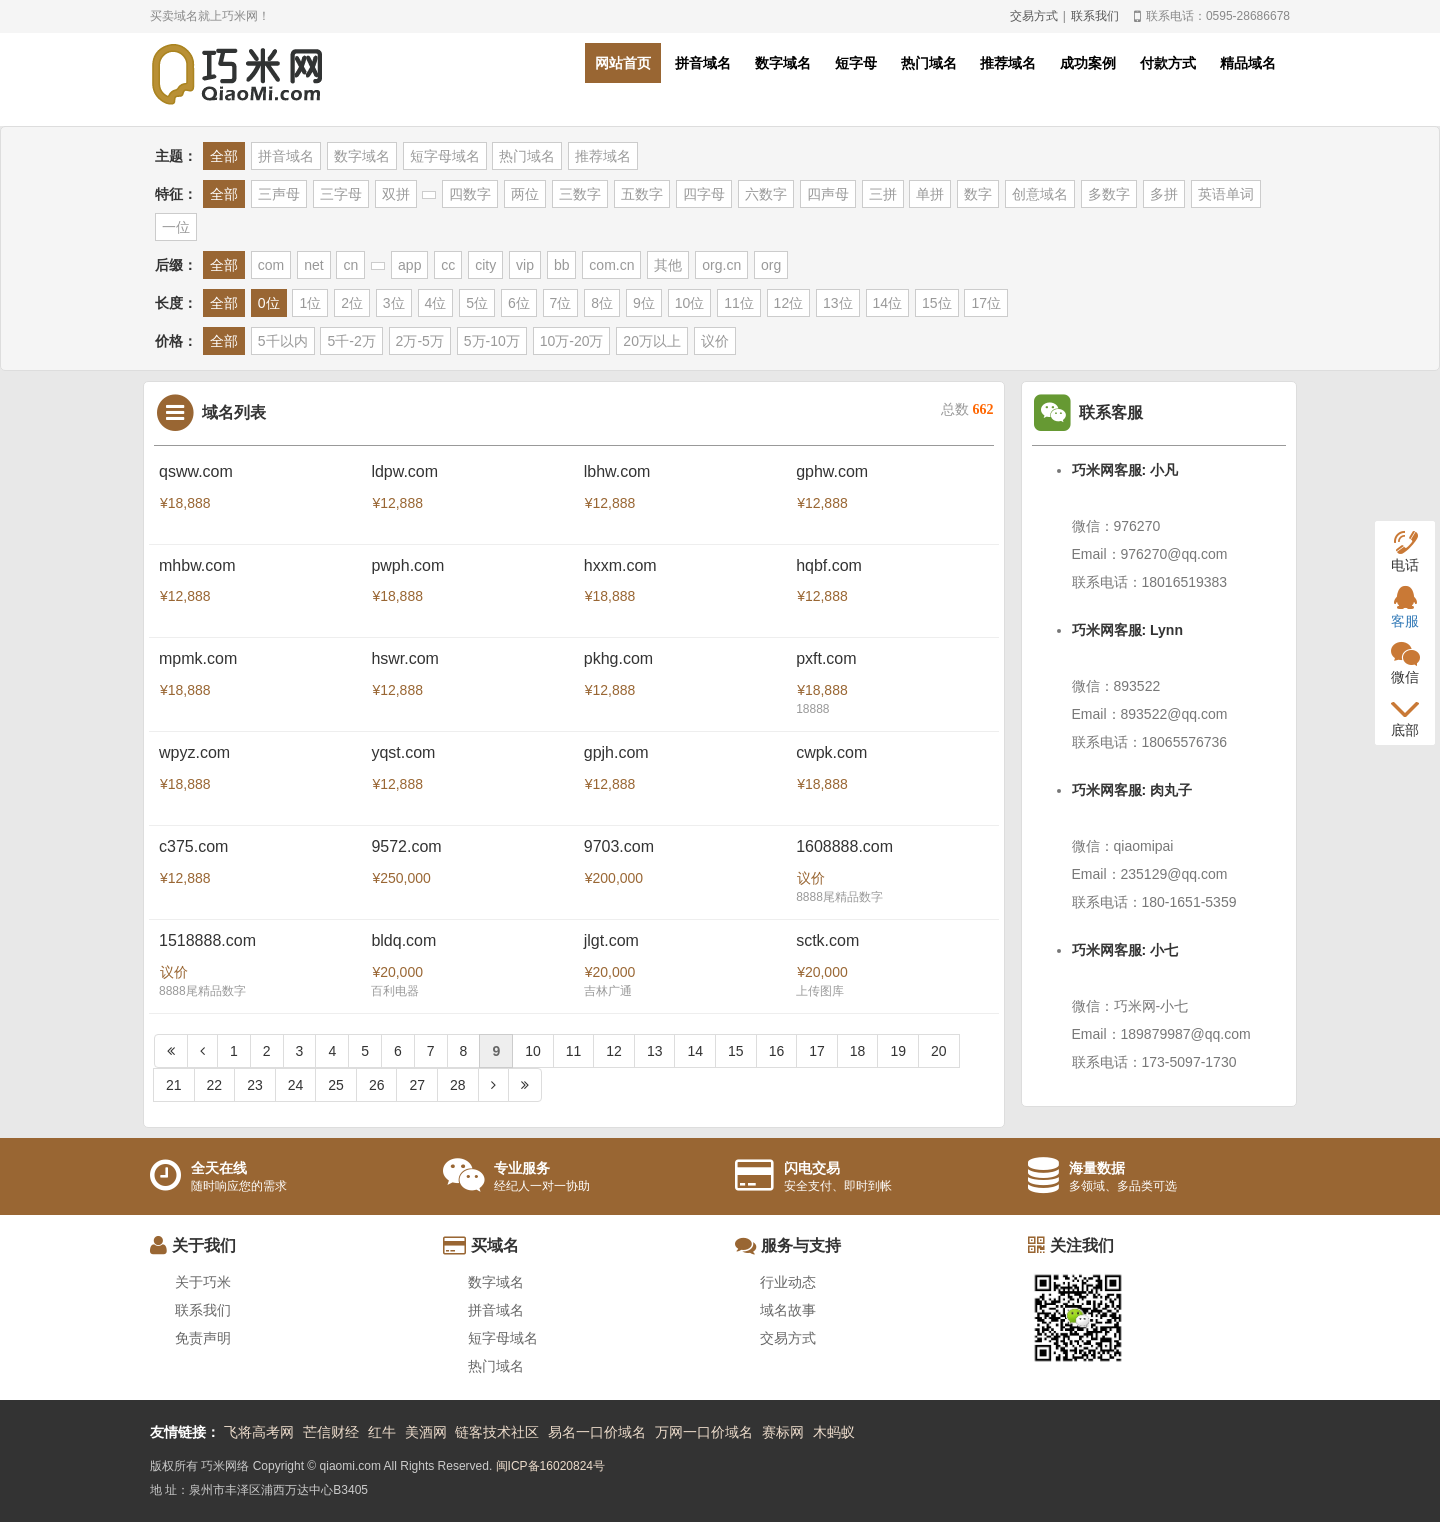 Image resolution: width=1440 pixels, height=1522 pixels. Describe the element at coordinates (967, 409) in the screenshot. I see `总数` at that location.